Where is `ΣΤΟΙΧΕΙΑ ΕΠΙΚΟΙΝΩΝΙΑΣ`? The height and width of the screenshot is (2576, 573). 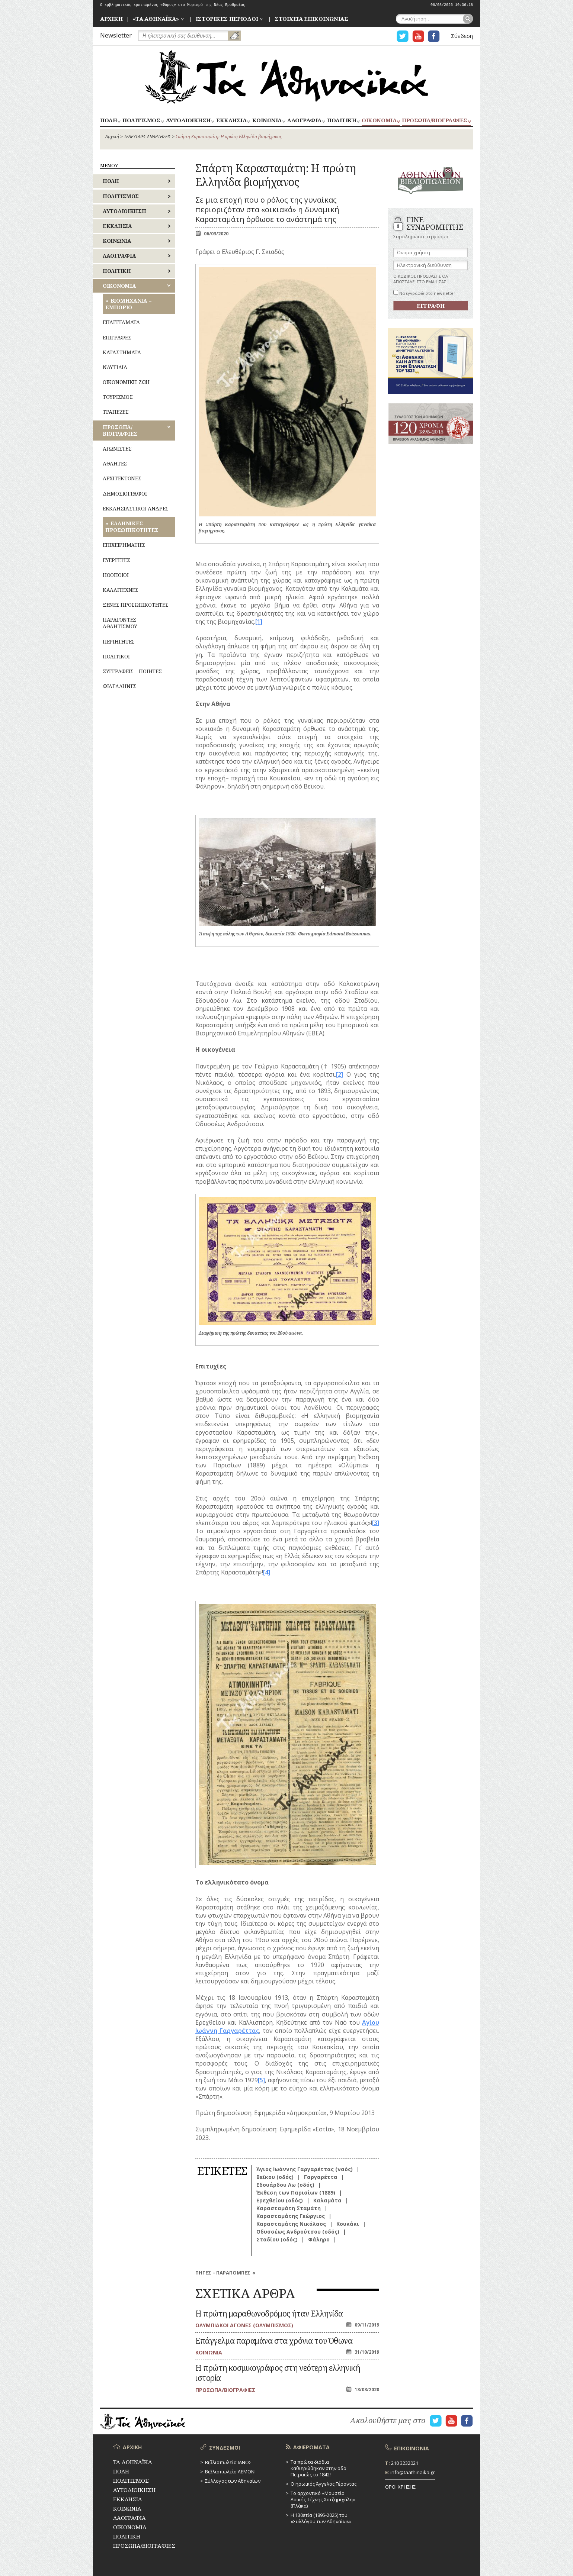 ΣΤΟΙΧΕΙΑ ΕΠΙΚΟΙΝΩΝΙΑΣ is located at coordinates (311, 18).